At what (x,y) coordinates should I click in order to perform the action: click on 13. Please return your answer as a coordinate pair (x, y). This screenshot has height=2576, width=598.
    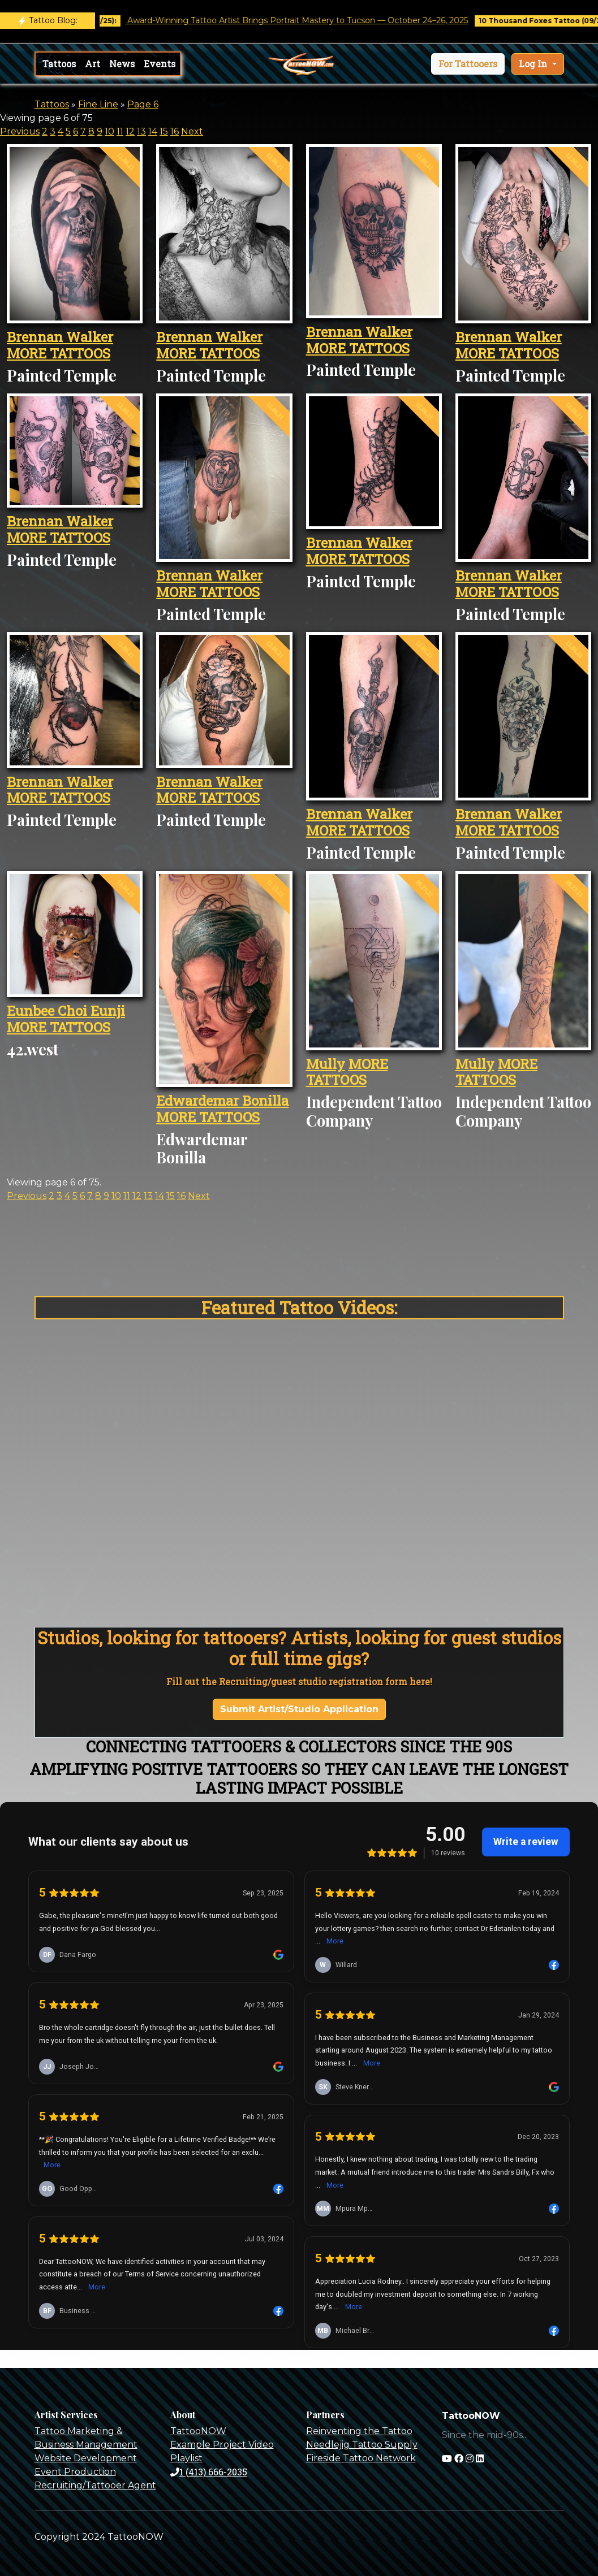
    Looking at the image, I should click on (141, 131).